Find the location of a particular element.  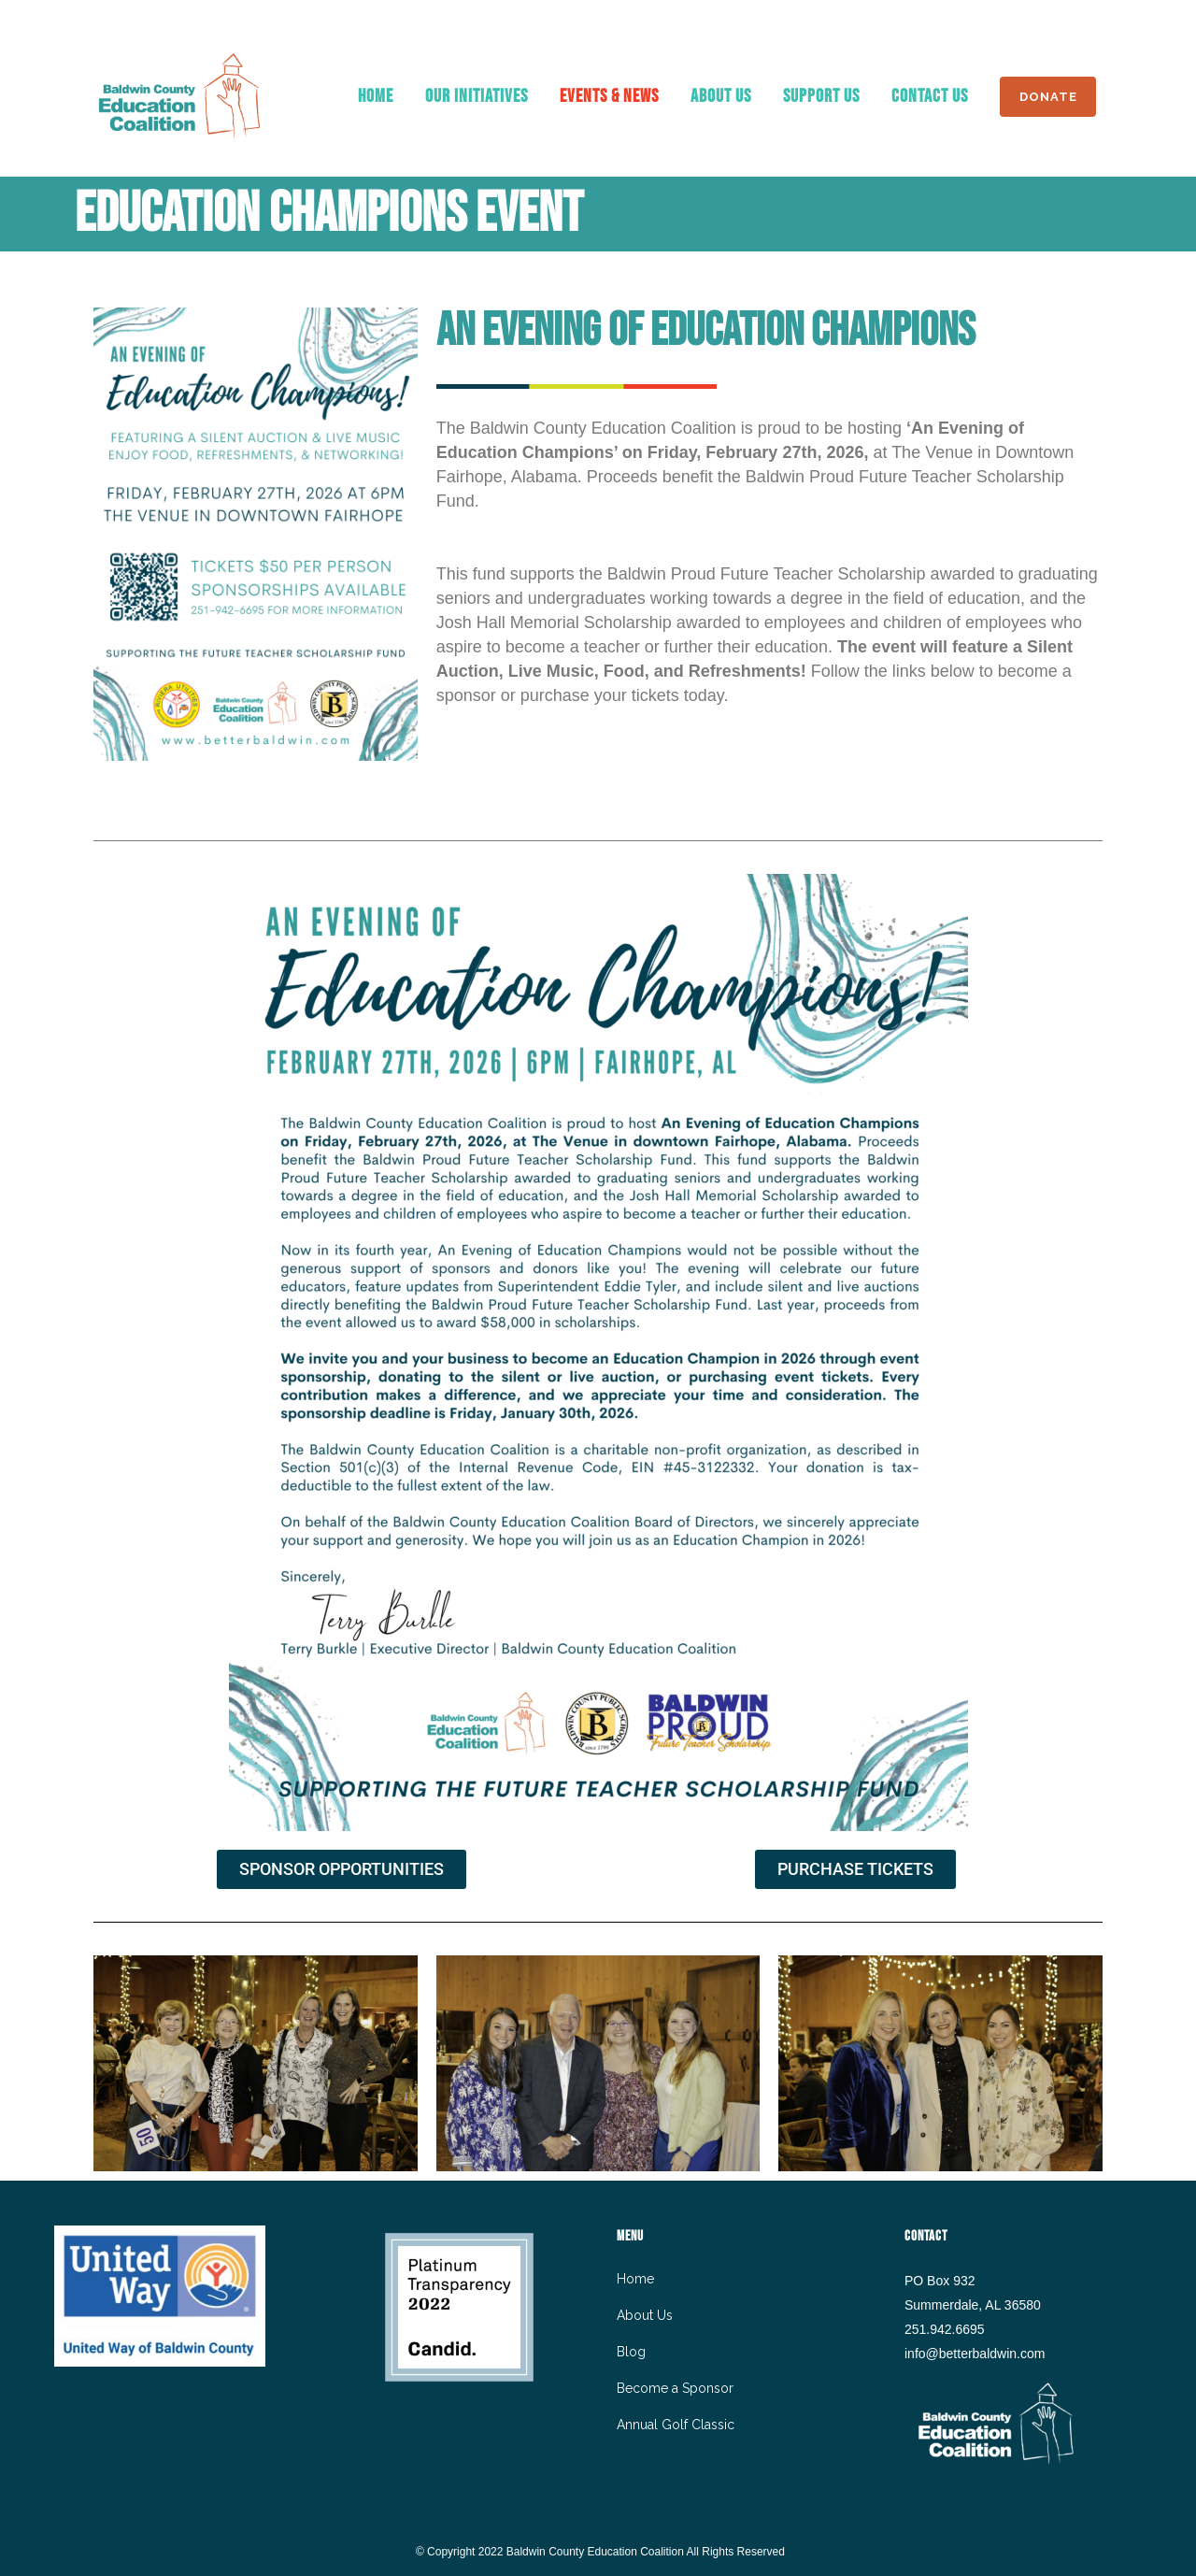

DONATE is located at coordinates (1044, 97).